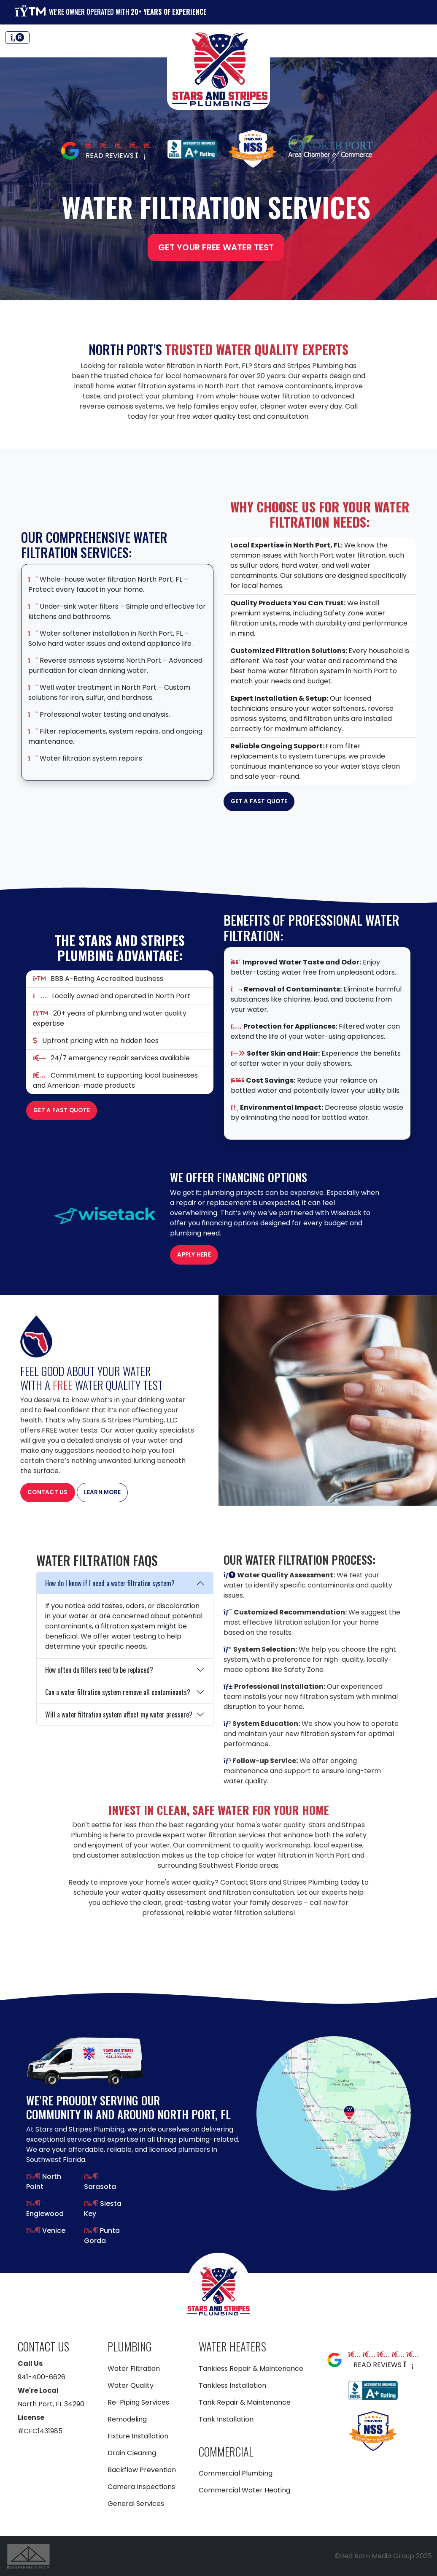 This screenshot has width=437, height=2576. I want to click on Sarasota, so click(100, 2186).